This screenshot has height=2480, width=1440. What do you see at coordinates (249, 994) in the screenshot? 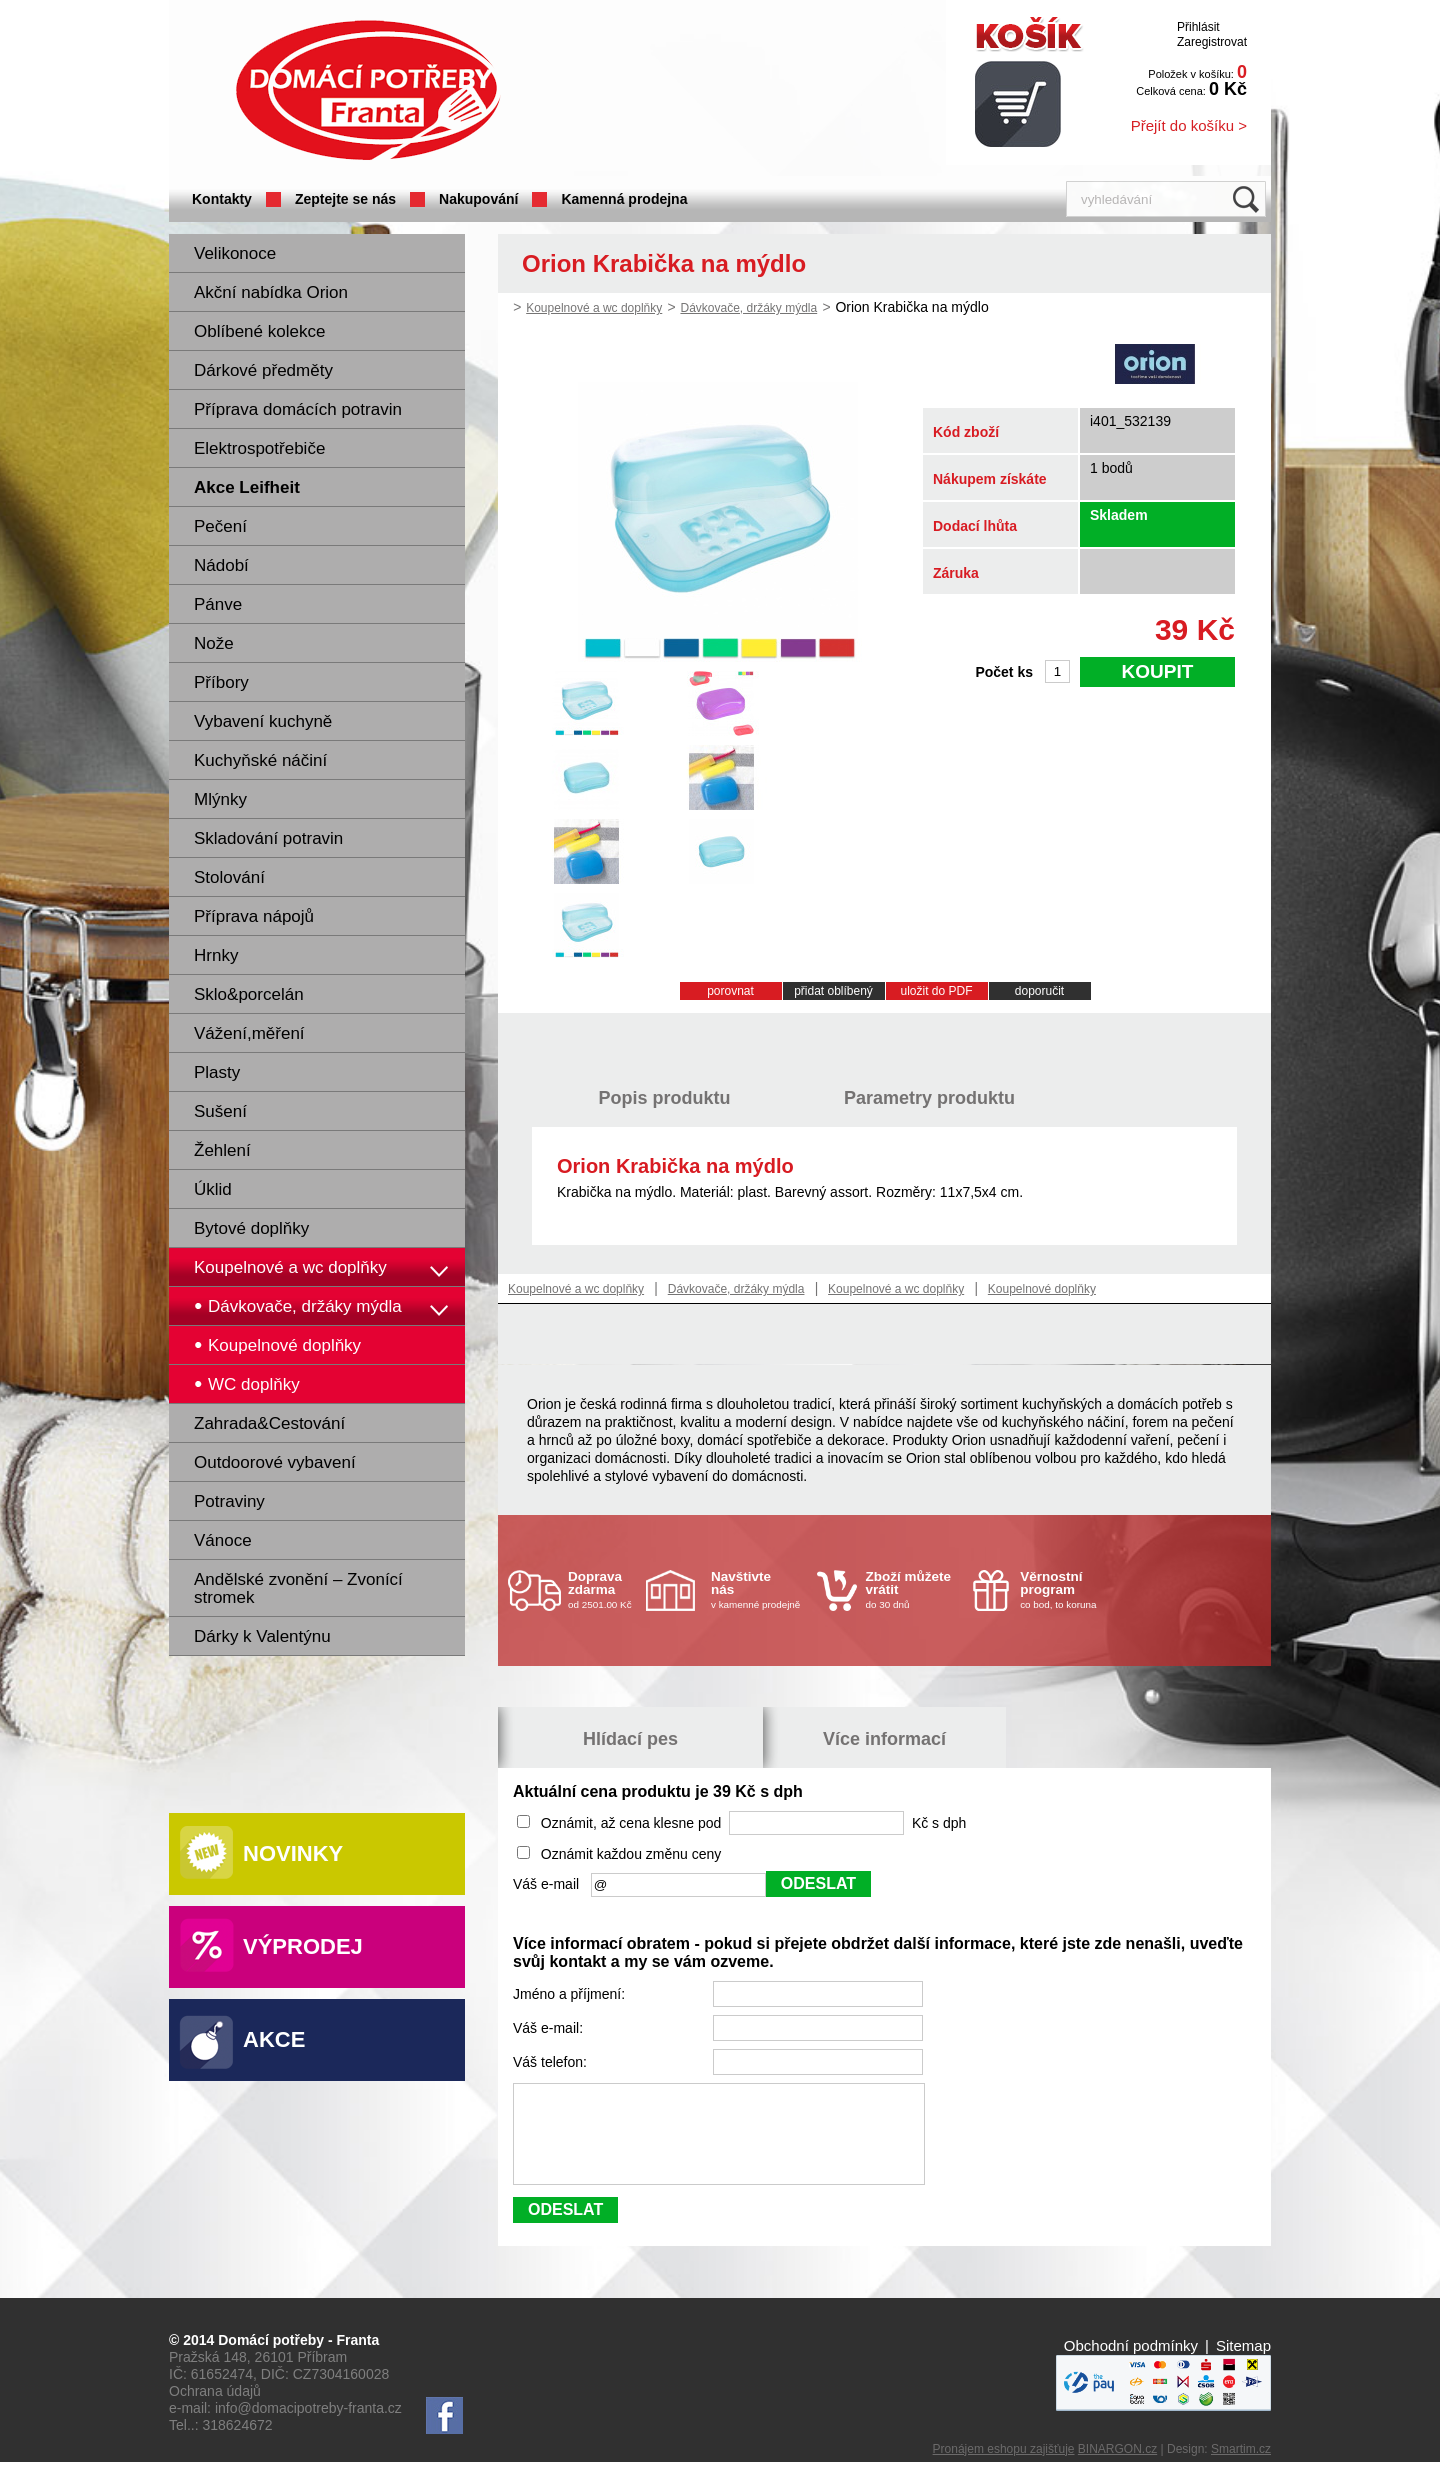
I see `Sklo&porcelán` at bounding box center [249, 994].